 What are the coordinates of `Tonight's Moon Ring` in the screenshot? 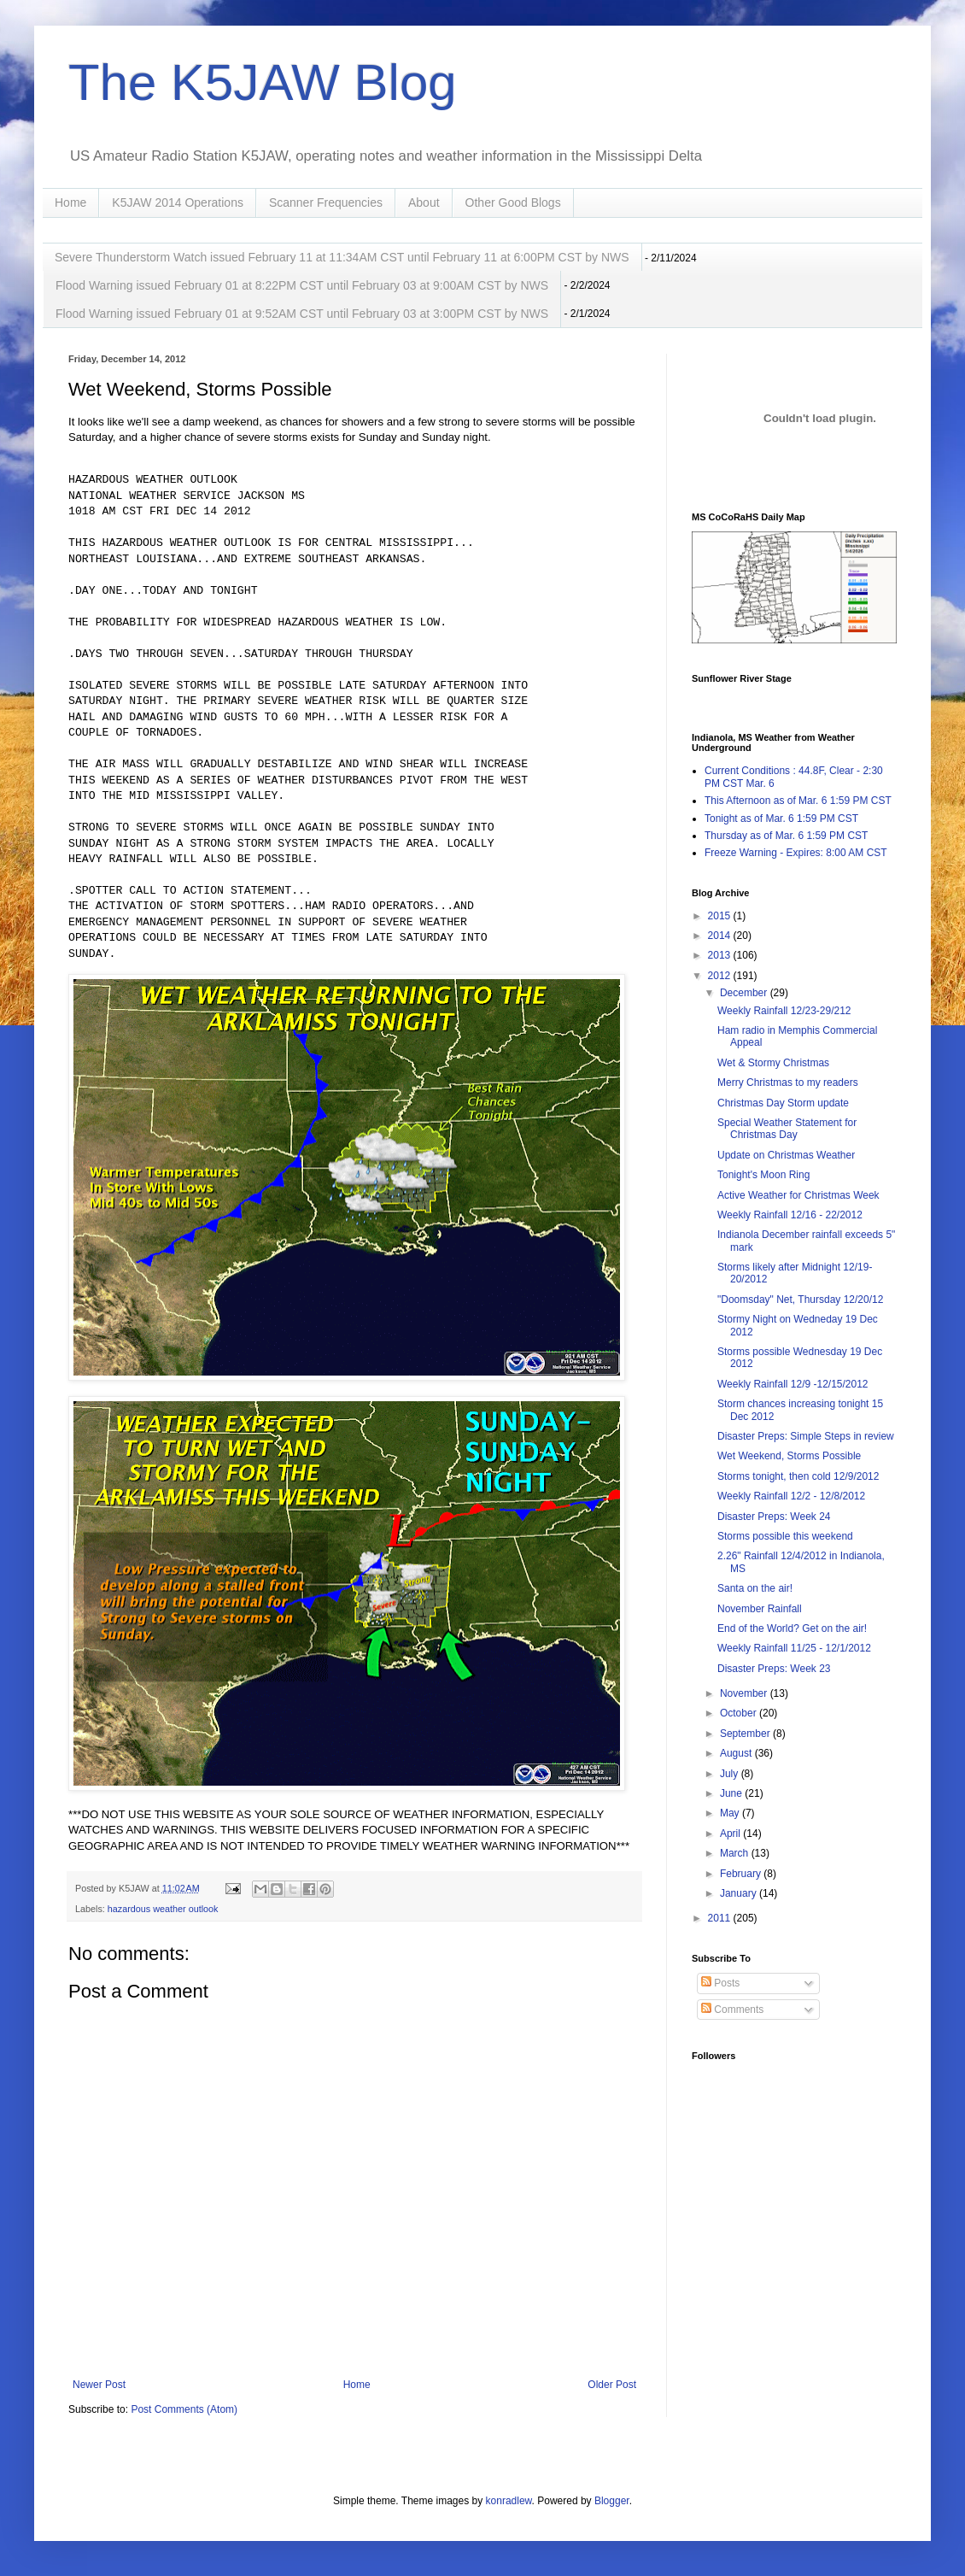 It's located at (763, 1175).